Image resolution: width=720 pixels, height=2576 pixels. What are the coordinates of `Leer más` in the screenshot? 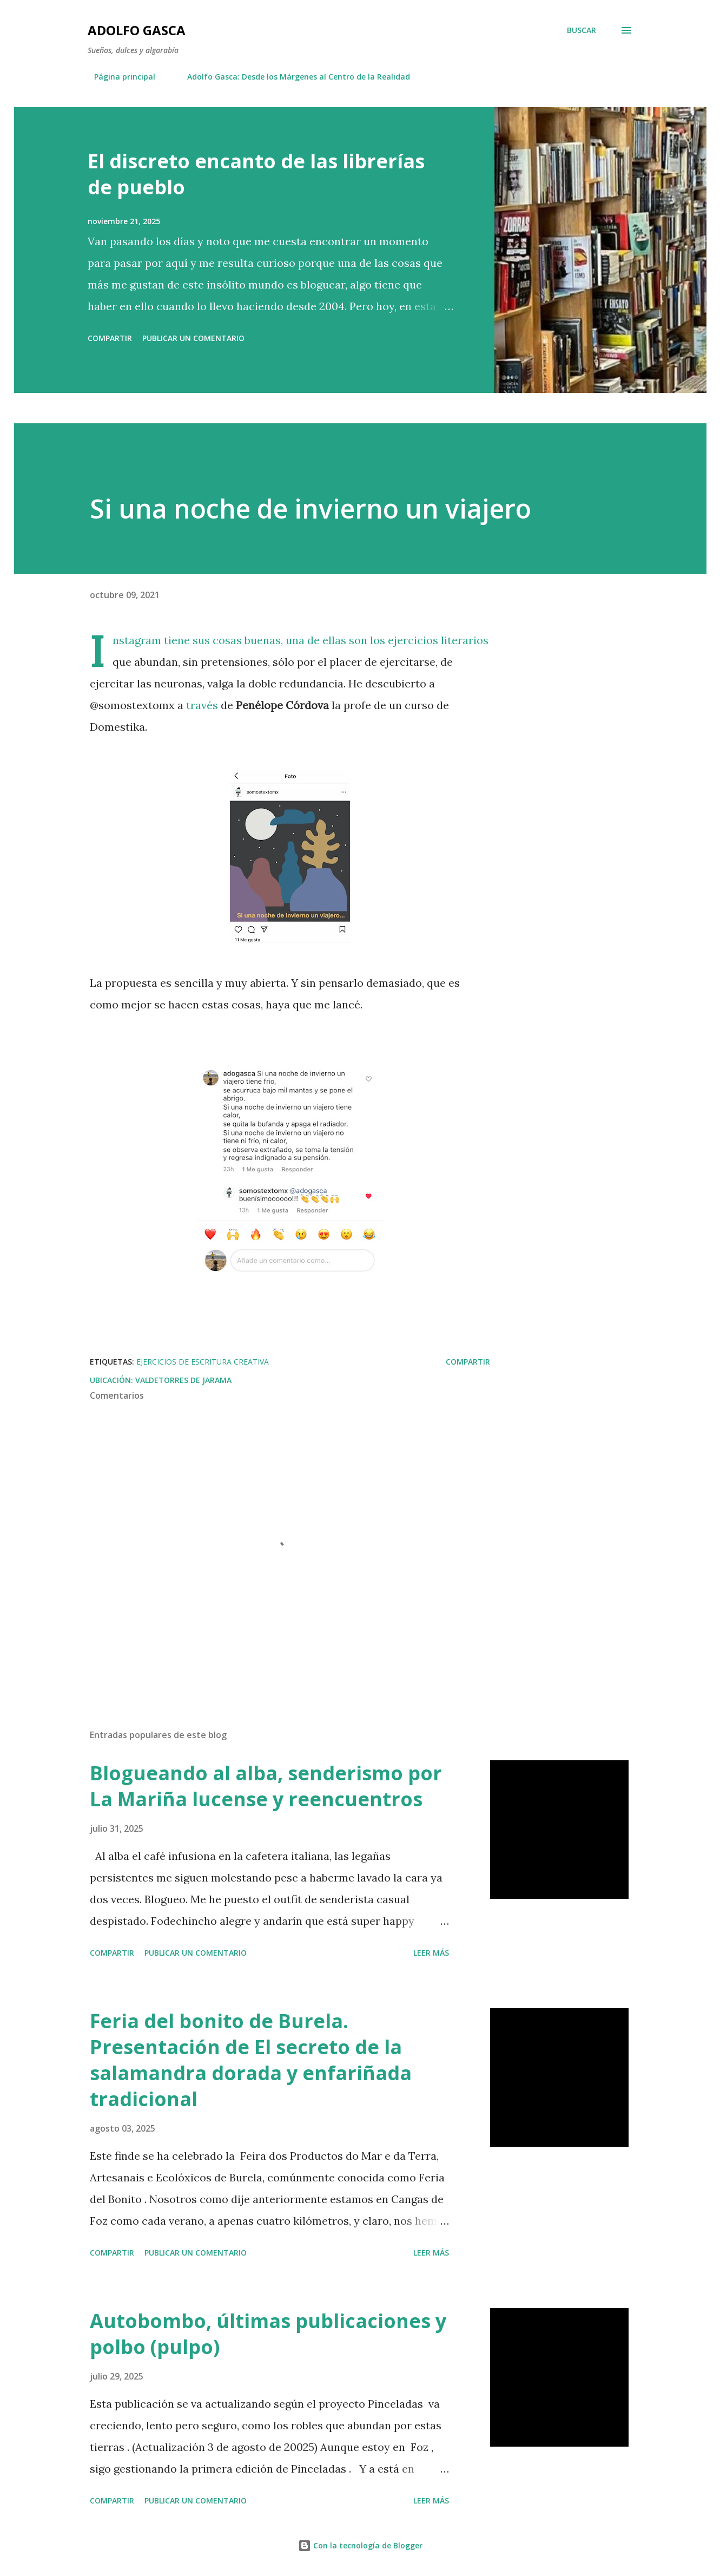 It's located at (431, 1953).